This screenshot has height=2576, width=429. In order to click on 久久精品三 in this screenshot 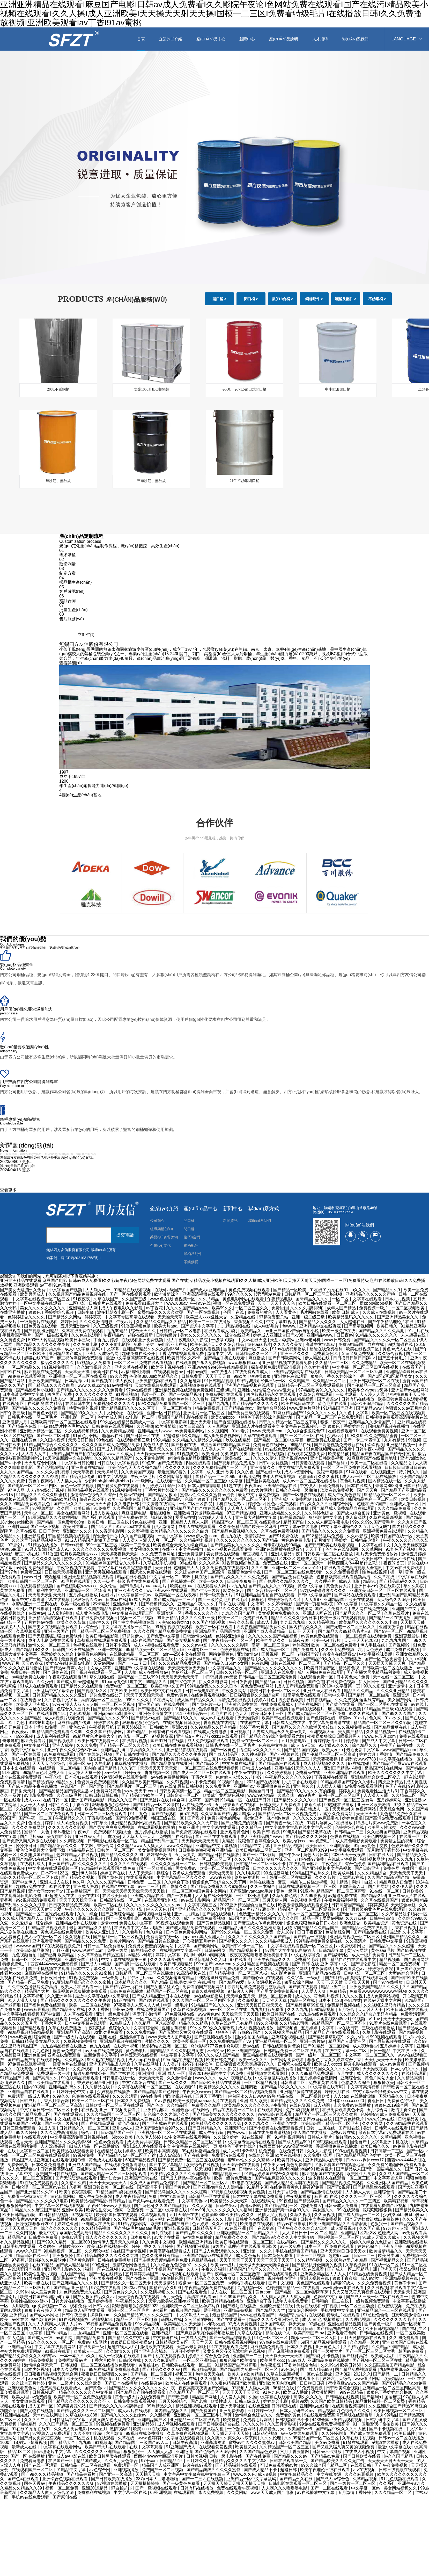, I will do `click(252, 1827)`.